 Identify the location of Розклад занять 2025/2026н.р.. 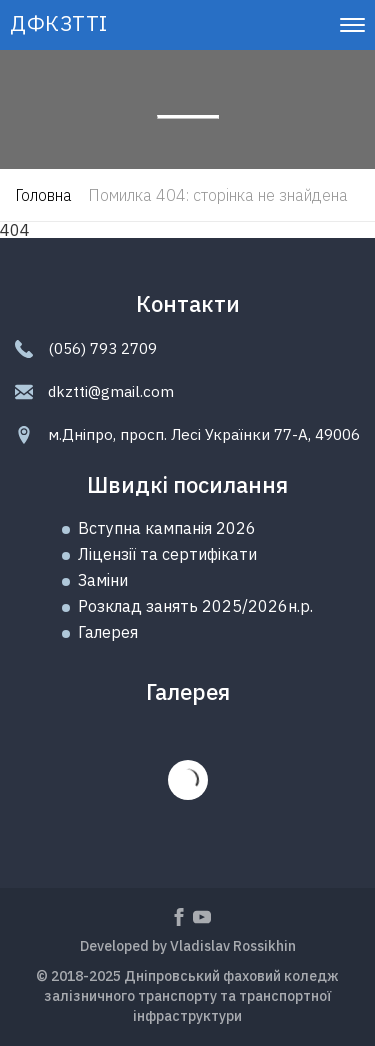
(195, 606).